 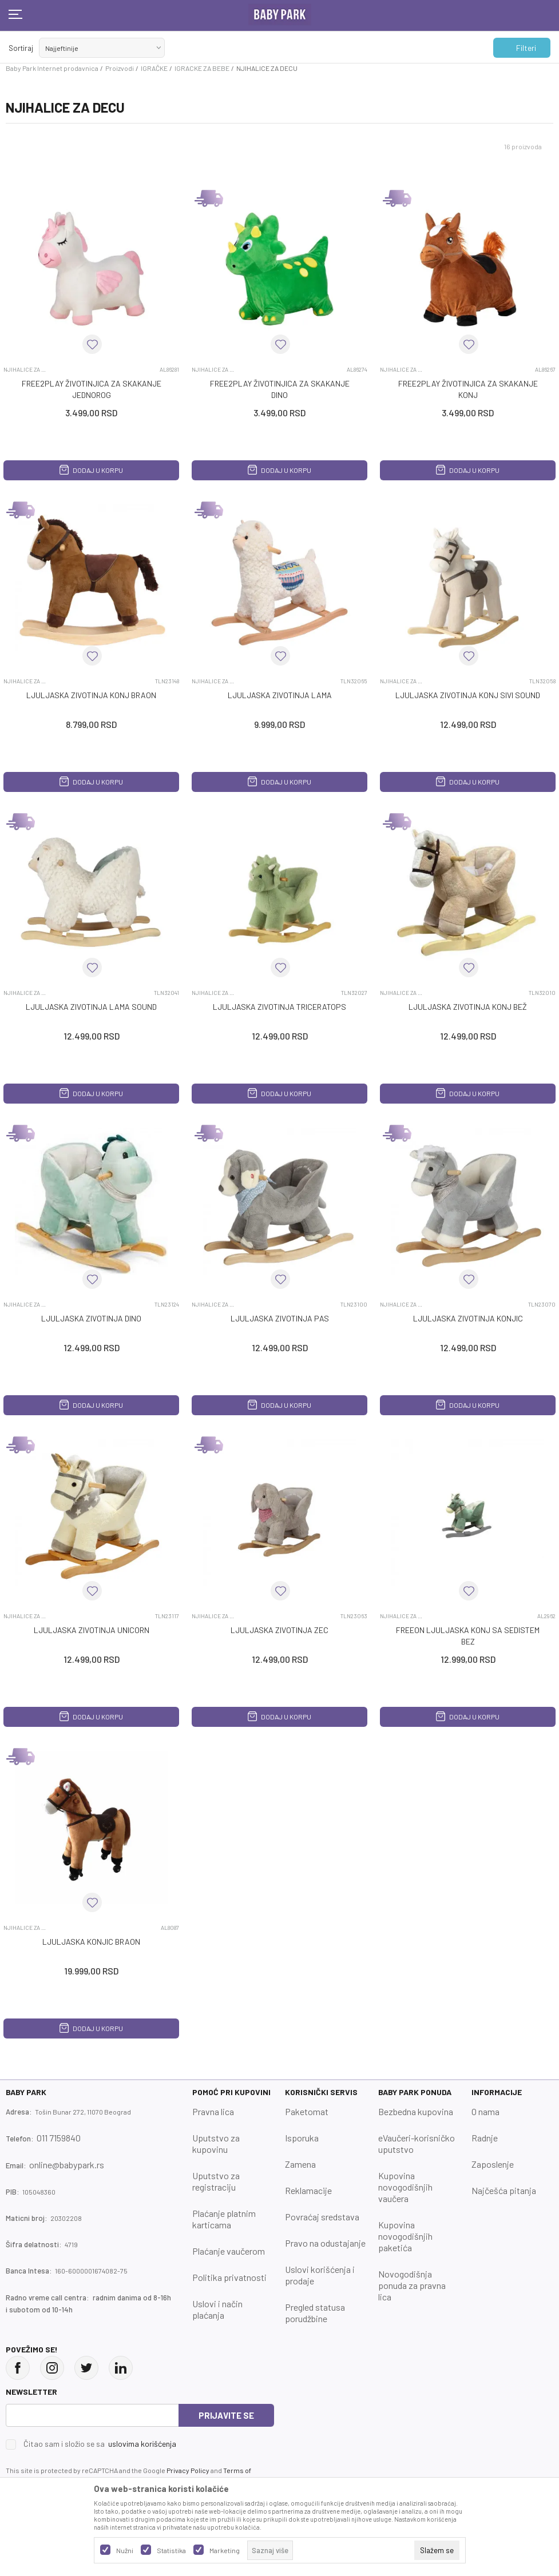 I want to click on Kupovina novogodišnjih vaučera, so click(x=405, y=2187).